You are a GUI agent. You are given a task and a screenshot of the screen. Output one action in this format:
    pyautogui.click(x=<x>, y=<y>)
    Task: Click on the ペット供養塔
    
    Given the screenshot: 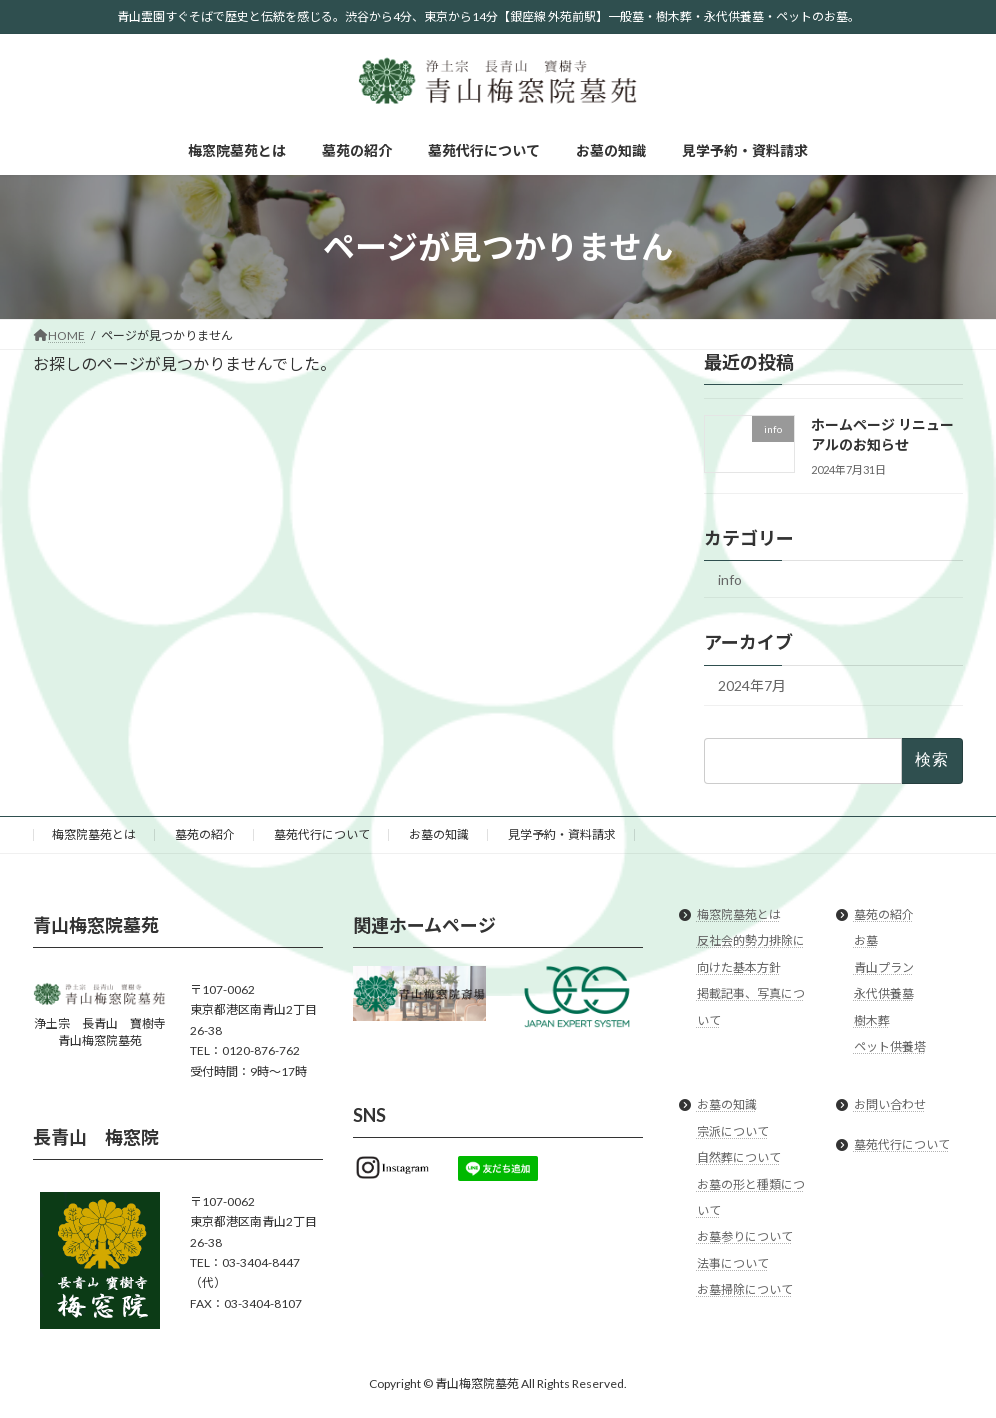 What is the action you would take?
    pyautogui.click(x=890, y=1046)
    